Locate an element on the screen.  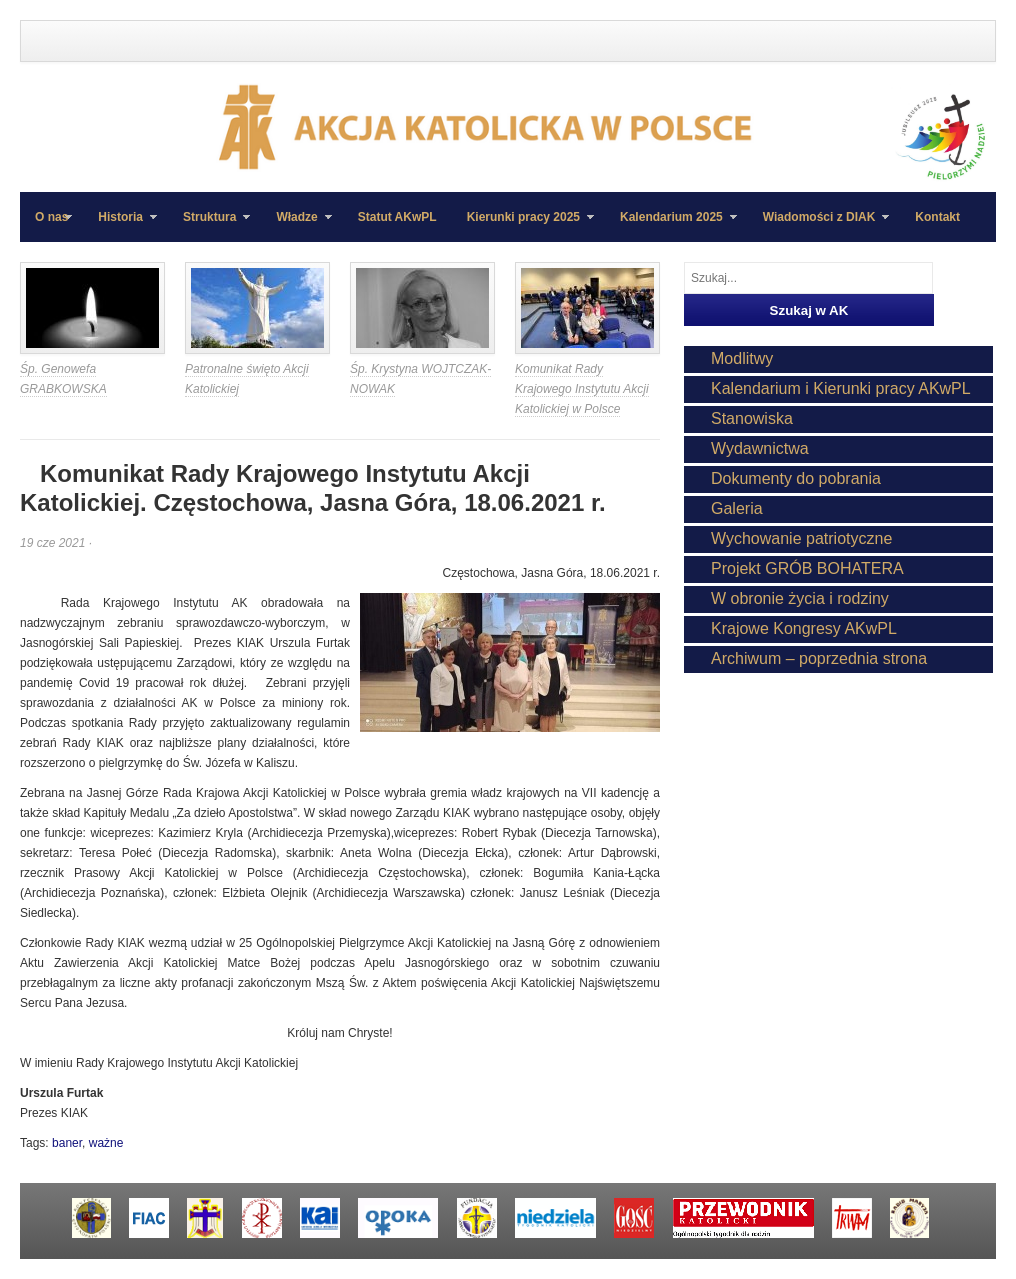
Kontakt is located at coordinates (937, 217).